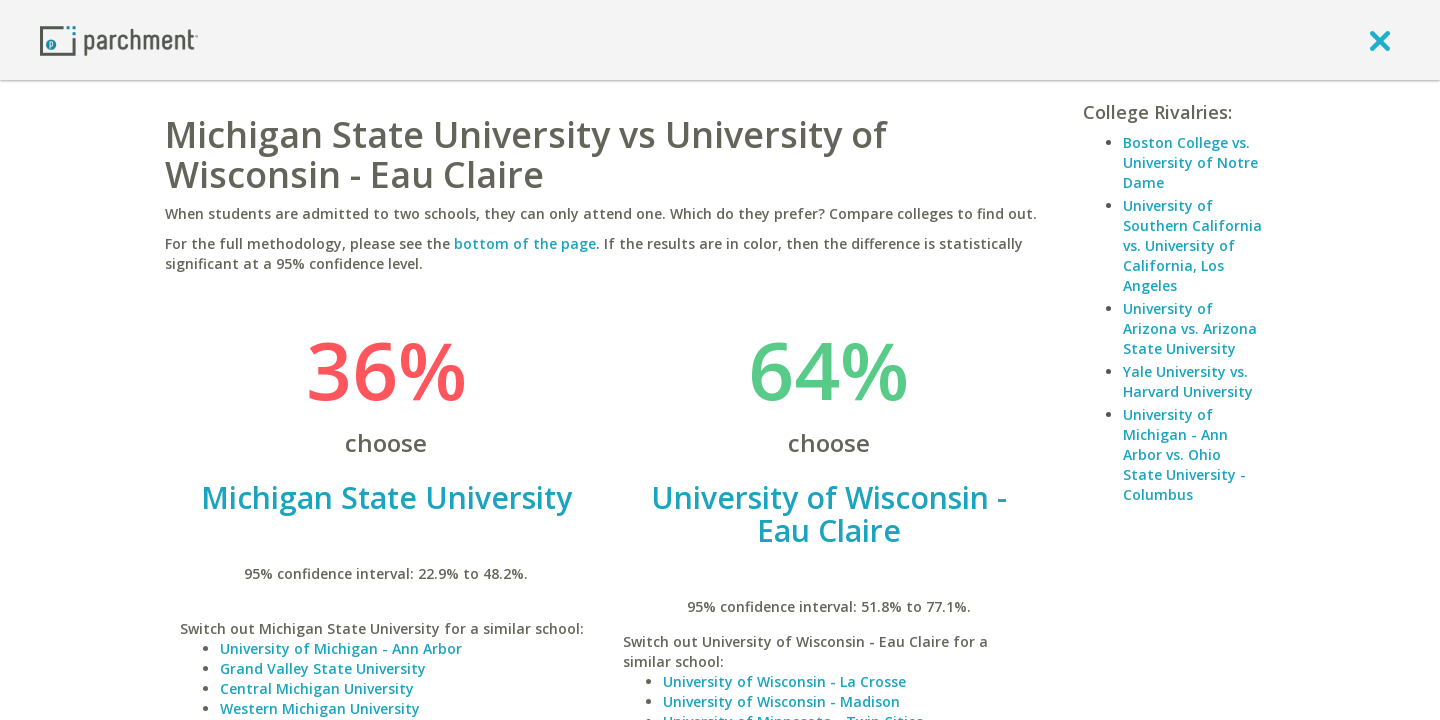 The height and width of the screenshot is (720, 1440). I want to click on Western Michigan University, so click(320, 708).